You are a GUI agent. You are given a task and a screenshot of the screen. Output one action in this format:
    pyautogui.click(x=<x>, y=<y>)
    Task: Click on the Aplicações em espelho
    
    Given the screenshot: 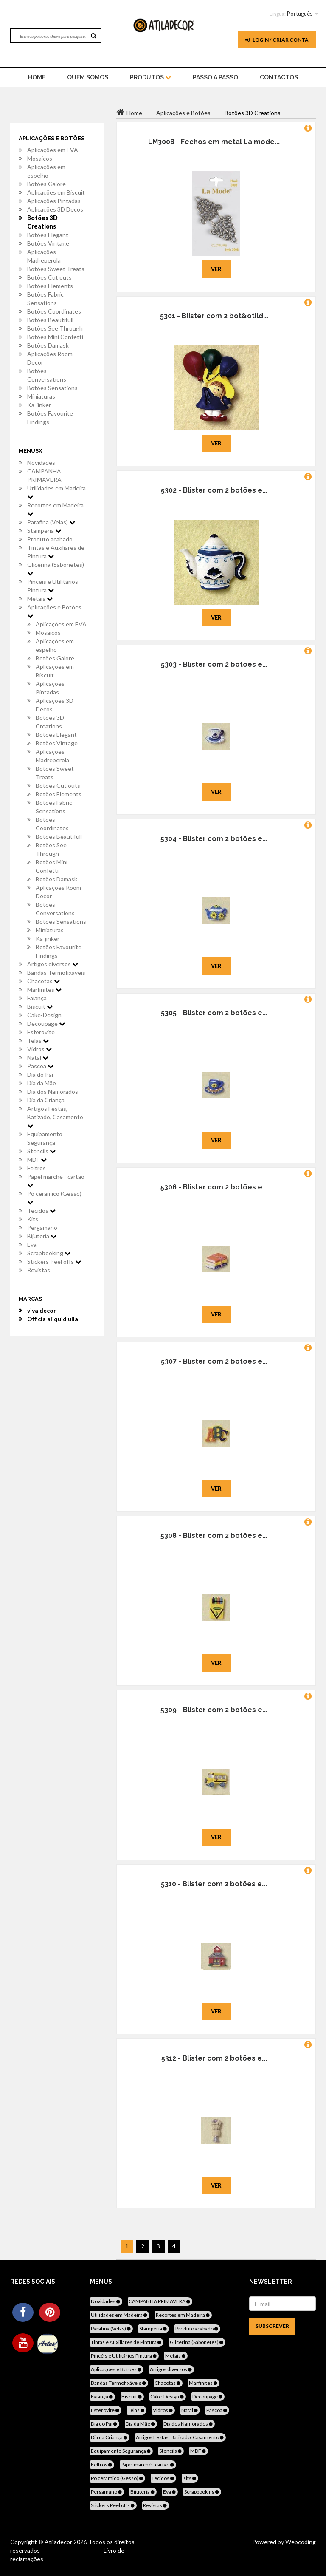 What is the action you would take?
    pyautogui.click(x=46, y=171)
    